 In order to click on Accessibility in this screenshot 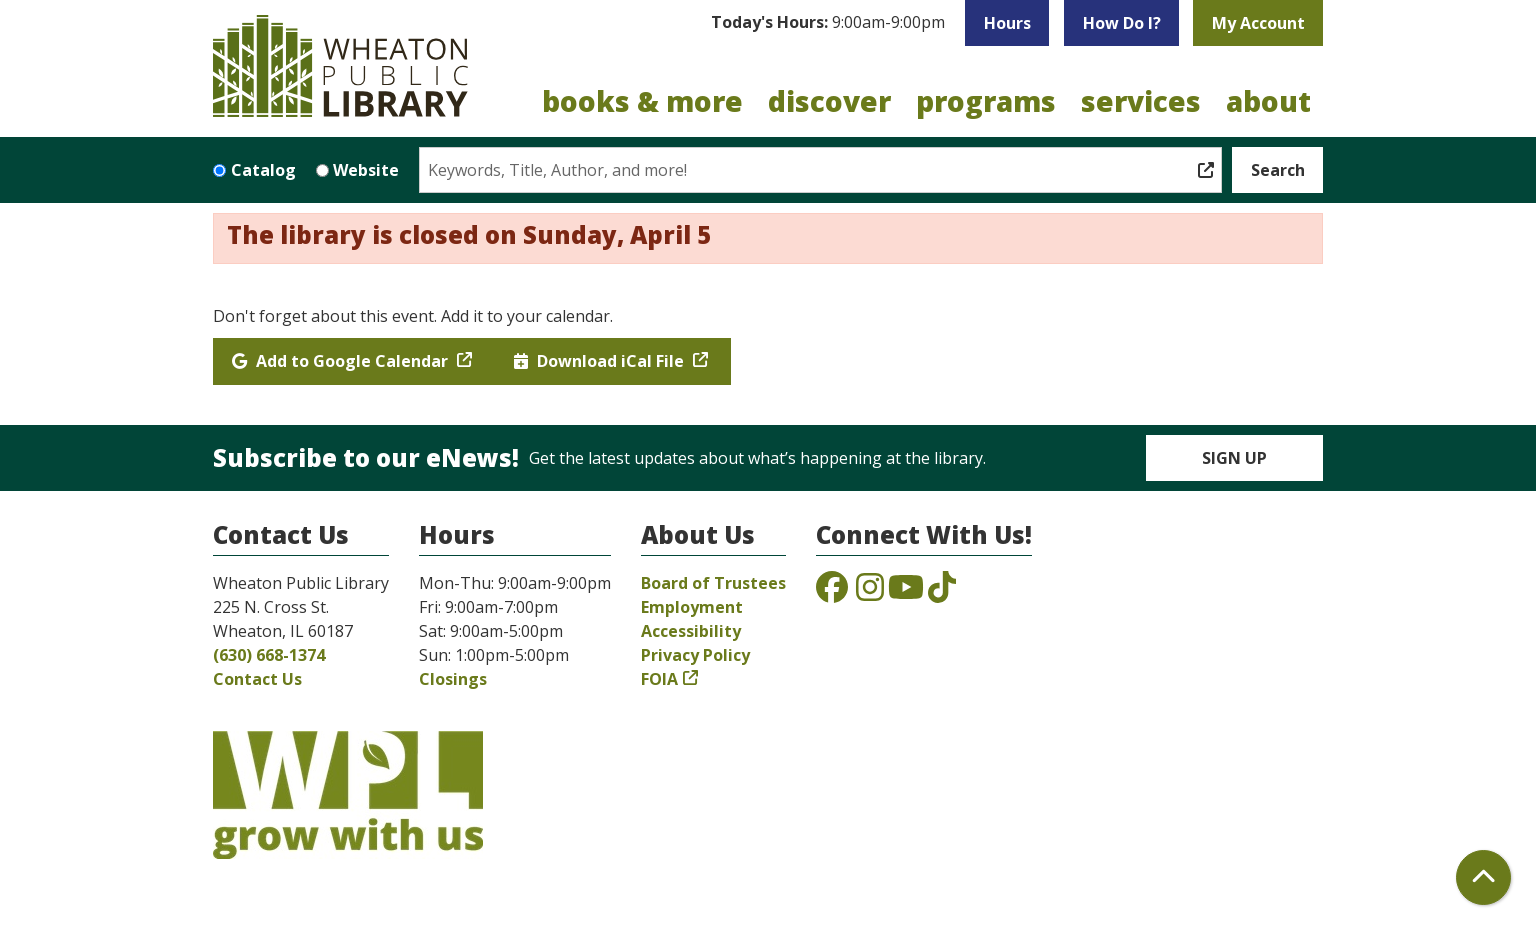, I will do `click(691, 631)`.